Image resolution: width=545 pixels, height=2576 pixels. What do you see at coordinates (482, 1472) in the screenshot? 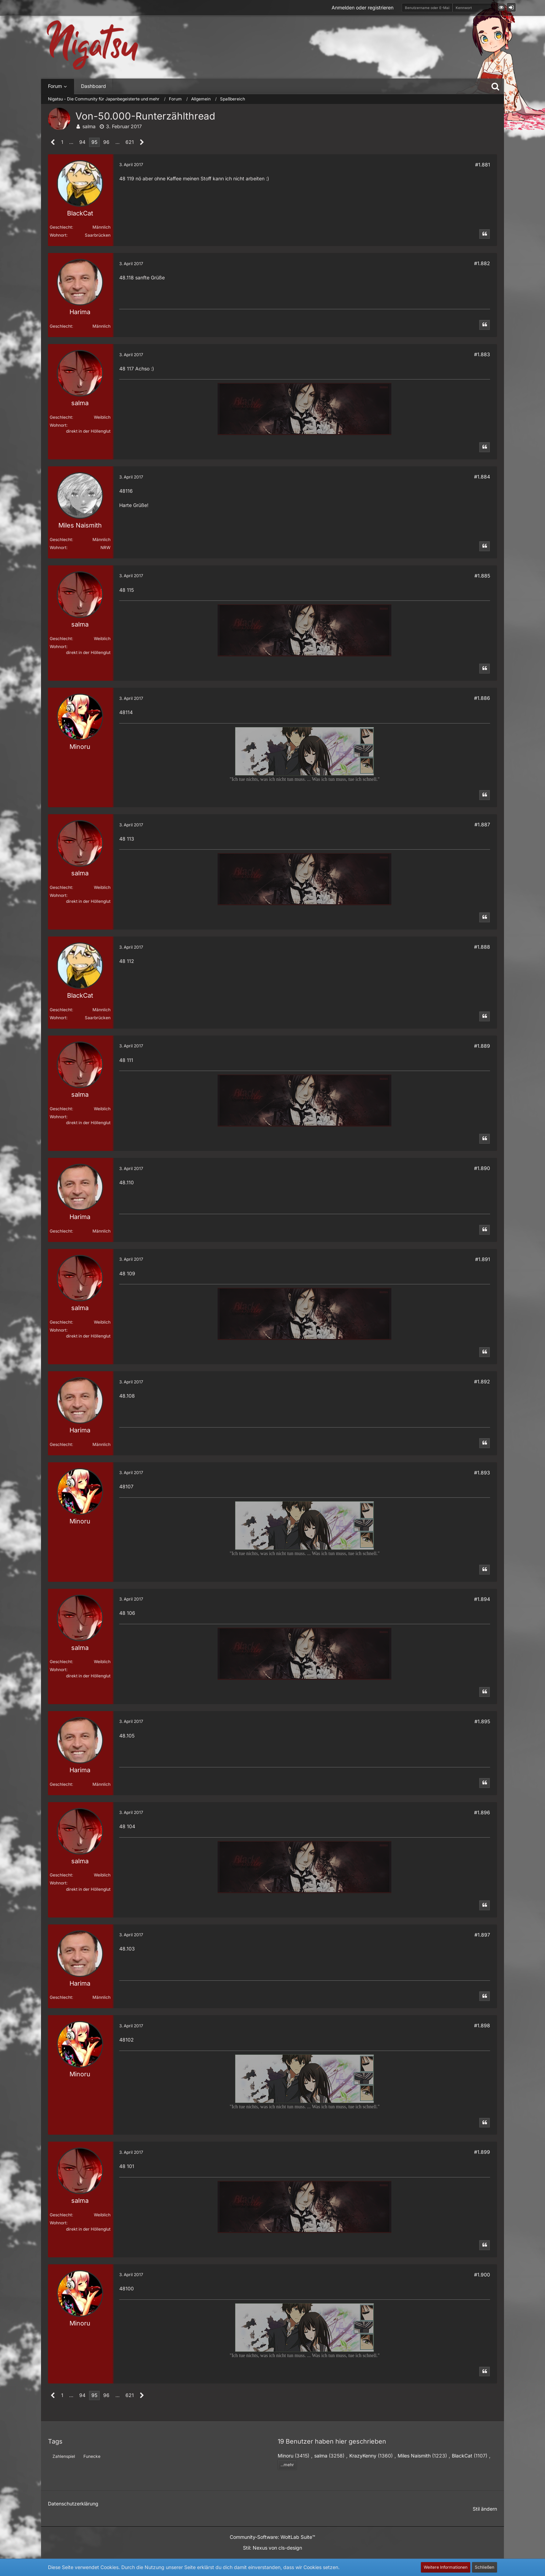
I see `#1.893 [Teilen]` at bounding box center [482, 1472].